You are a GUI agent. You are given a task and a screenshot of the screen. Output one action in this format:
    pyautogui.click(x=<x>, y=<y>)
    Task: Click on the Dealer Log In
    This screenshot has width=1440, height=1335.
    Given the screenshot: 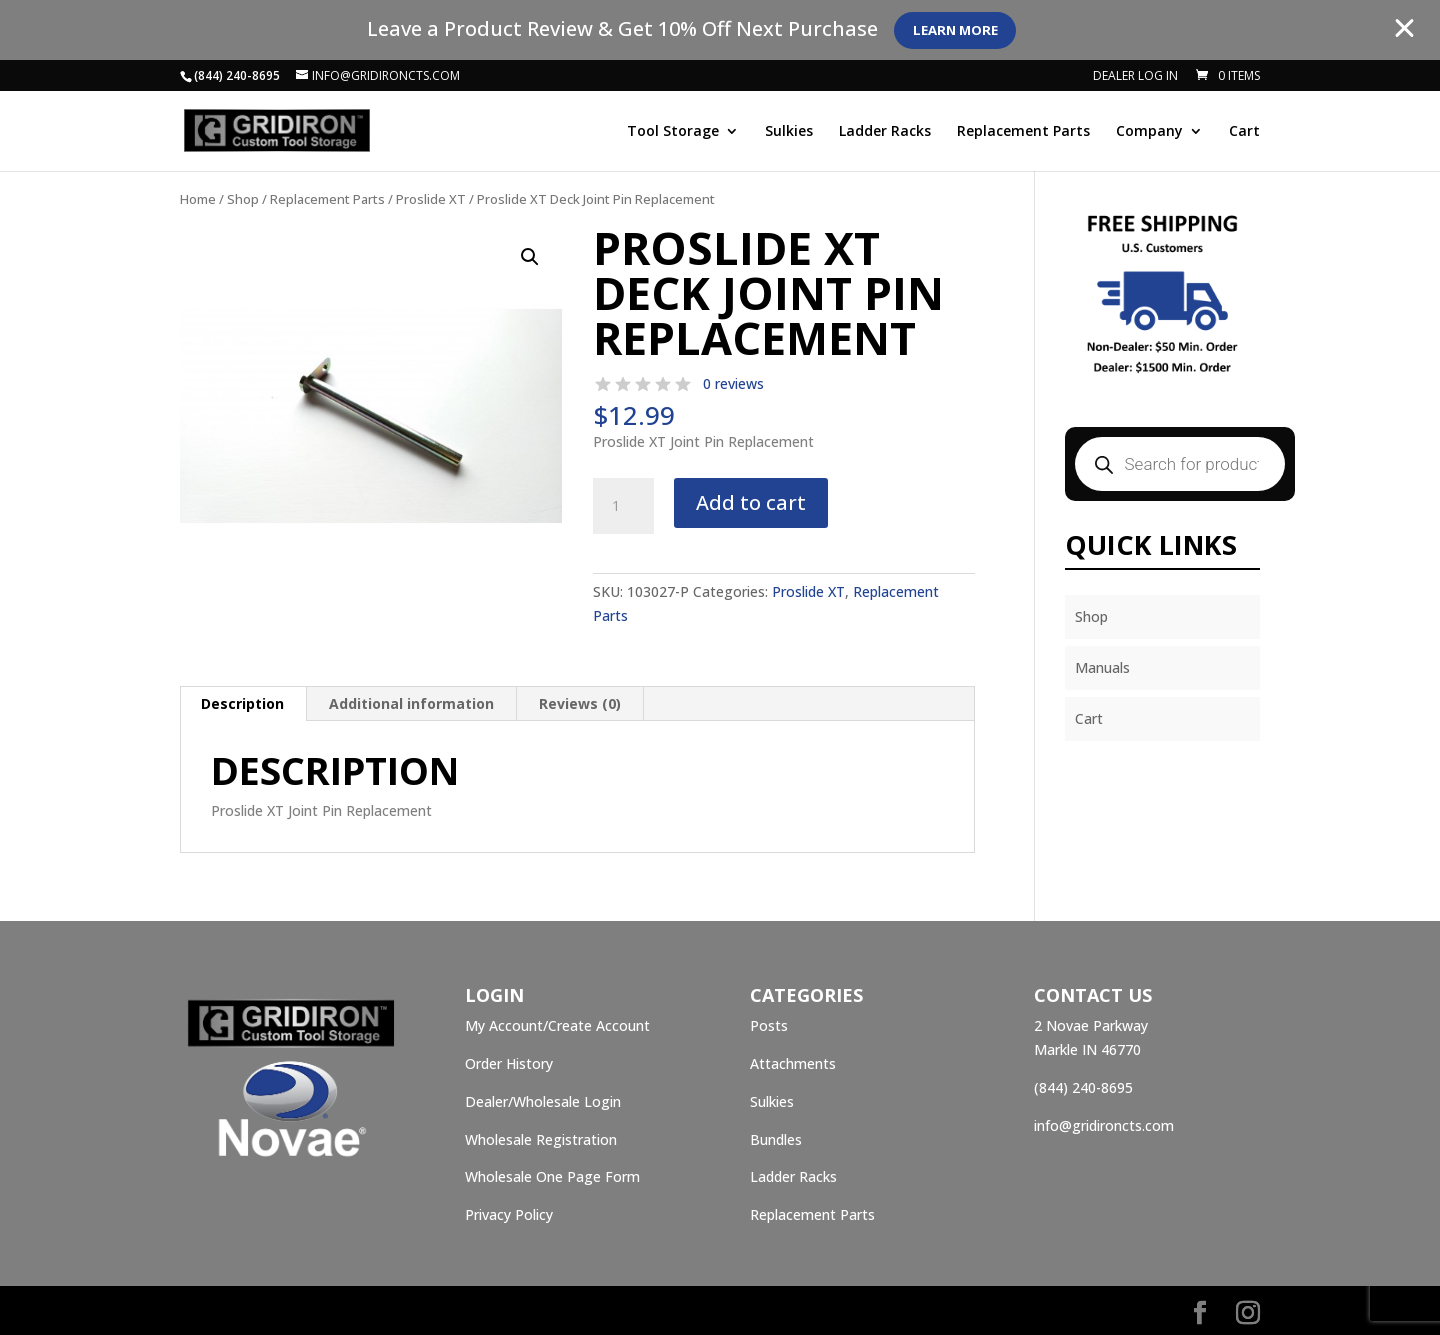 What is the action you would take?
    pyautogui.click(x=1135, y=77)
    